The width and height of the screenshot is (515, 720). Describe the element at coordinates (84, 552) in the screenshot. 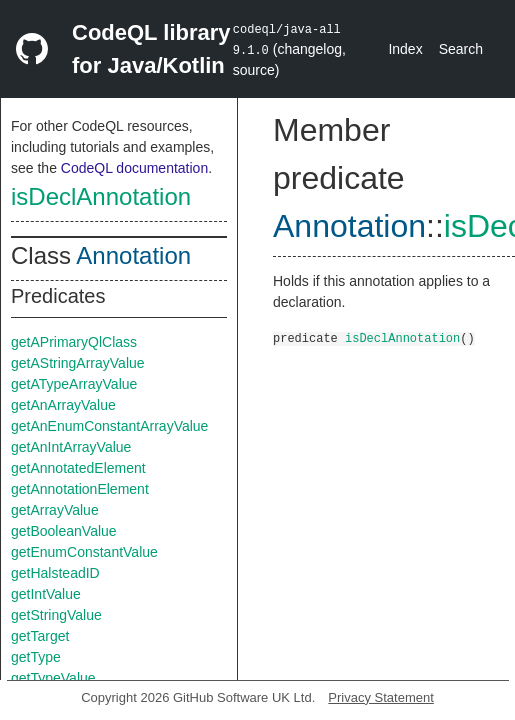

I see `getEnumConstantValue` at that location.